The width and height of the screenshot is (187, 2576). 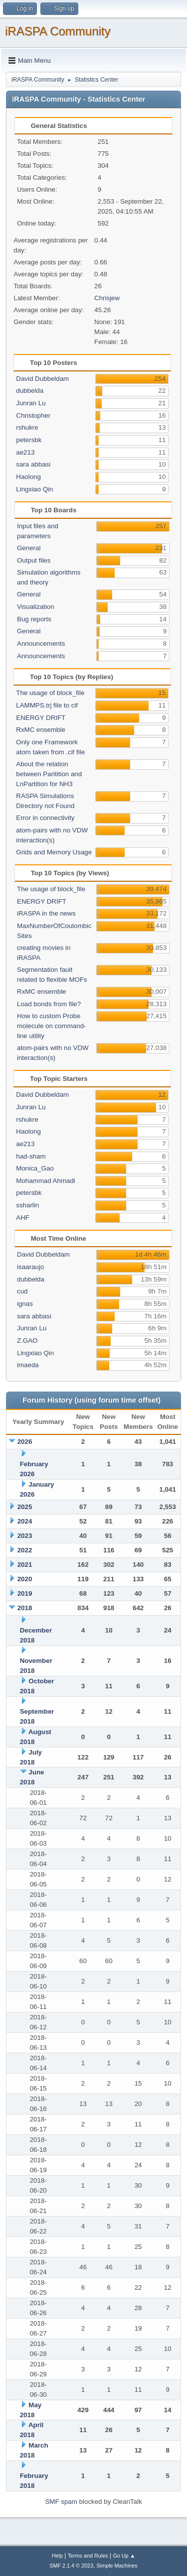 I want to click on Simple Machines, so click(x=117, y=2566).